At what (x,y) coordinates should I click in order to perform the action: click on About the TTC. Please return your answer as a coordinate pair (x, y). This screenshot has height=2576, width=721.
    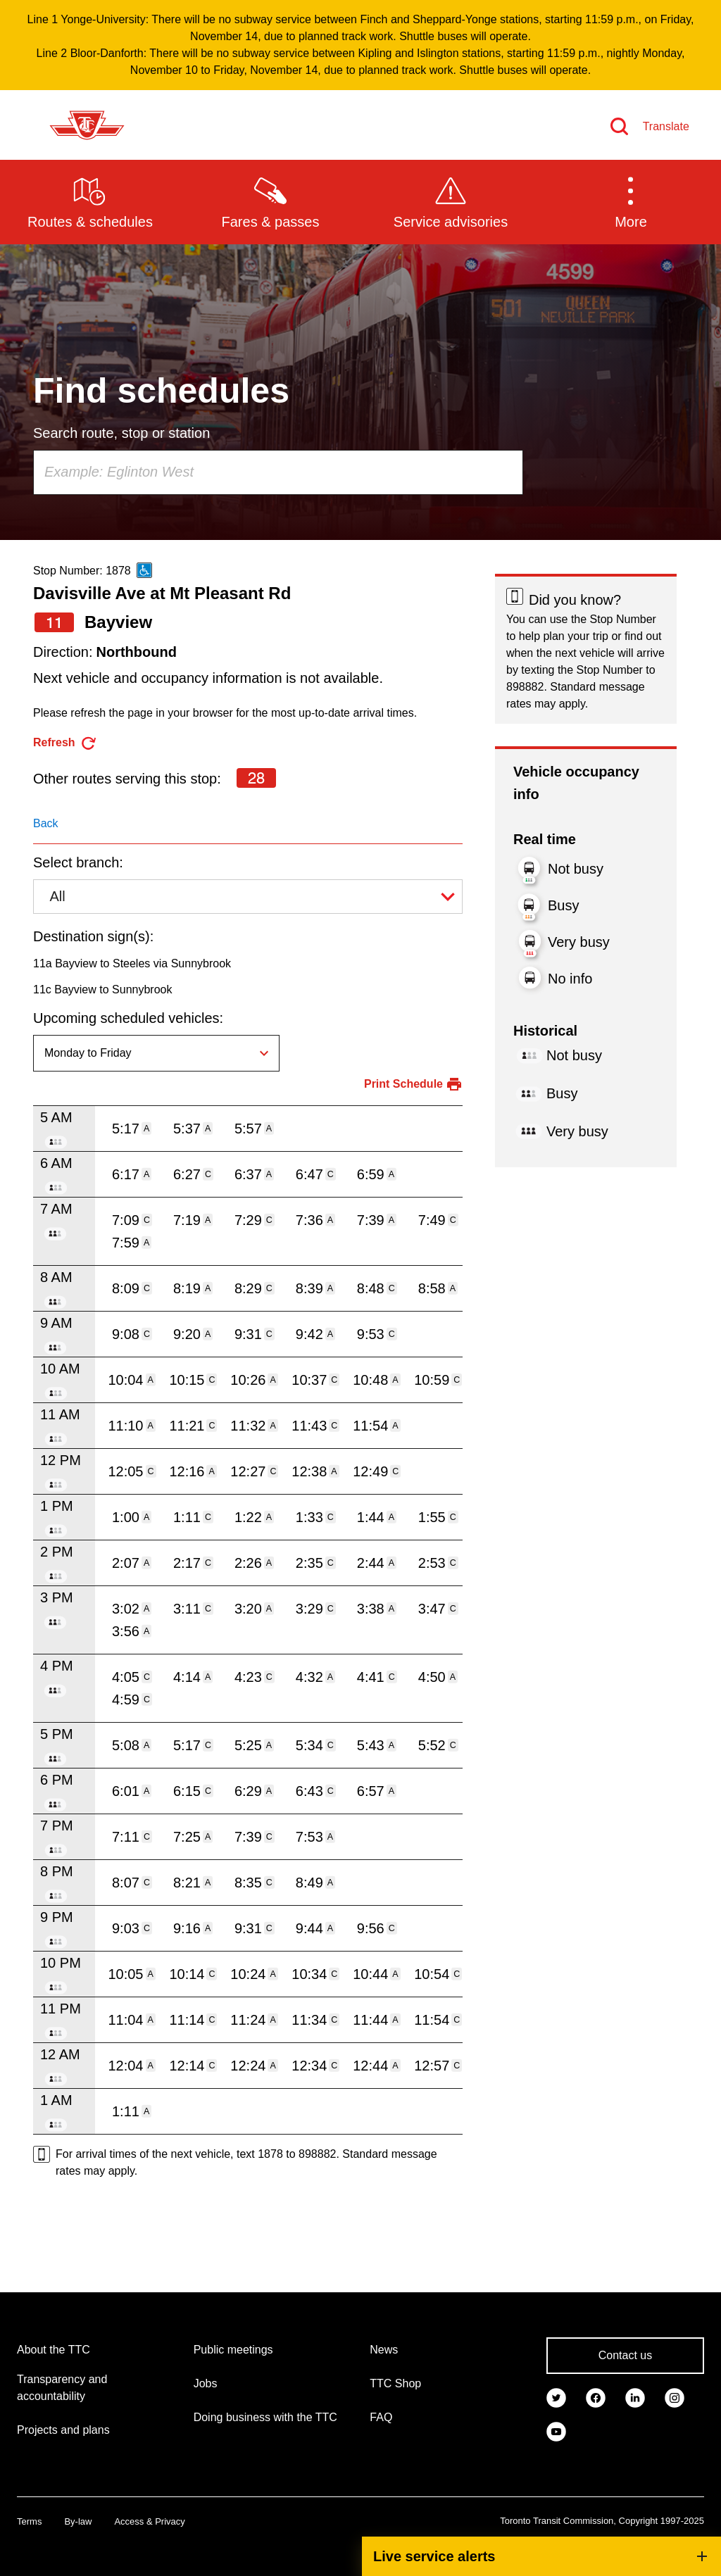
    Looking at the image, I should click on (53, 2350).